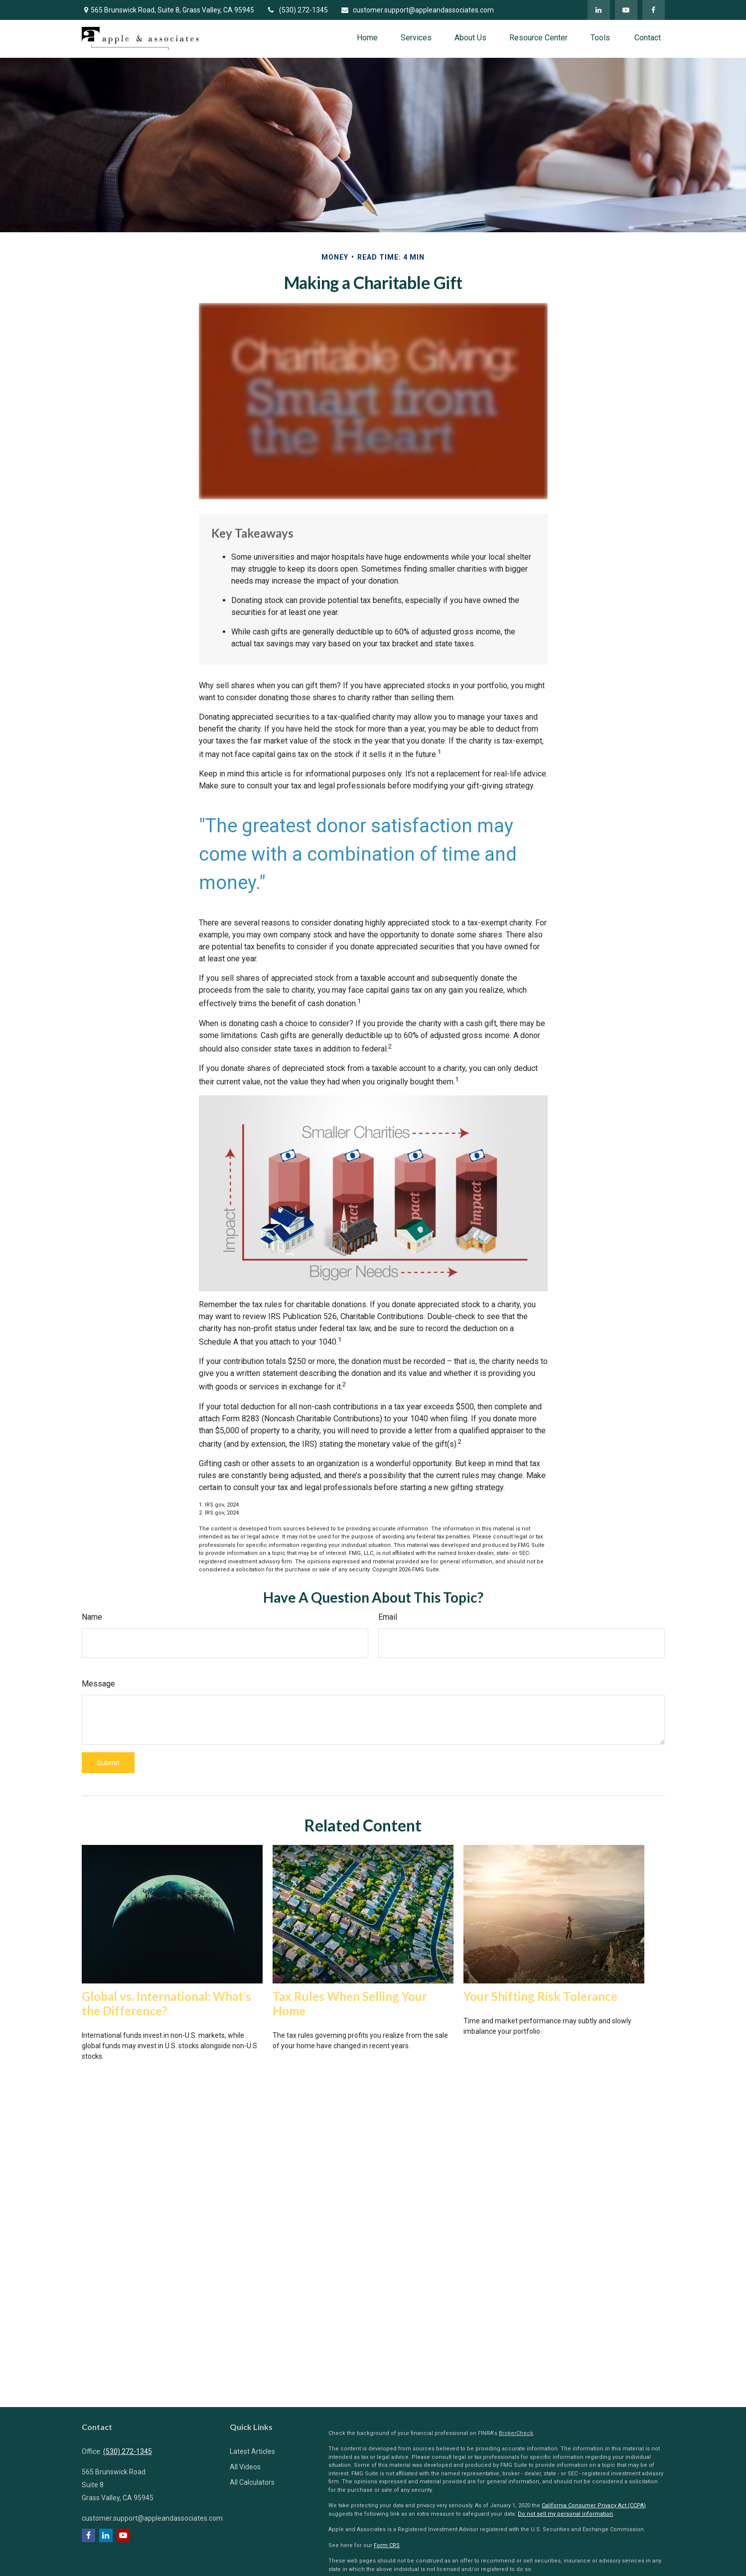 Image resolution: width=746 pixels, height=2576 pixels. What do you see at coordinates (387, 2545) in the screenshot?
I see `Form CRS` at bounding box center [387, 2545].